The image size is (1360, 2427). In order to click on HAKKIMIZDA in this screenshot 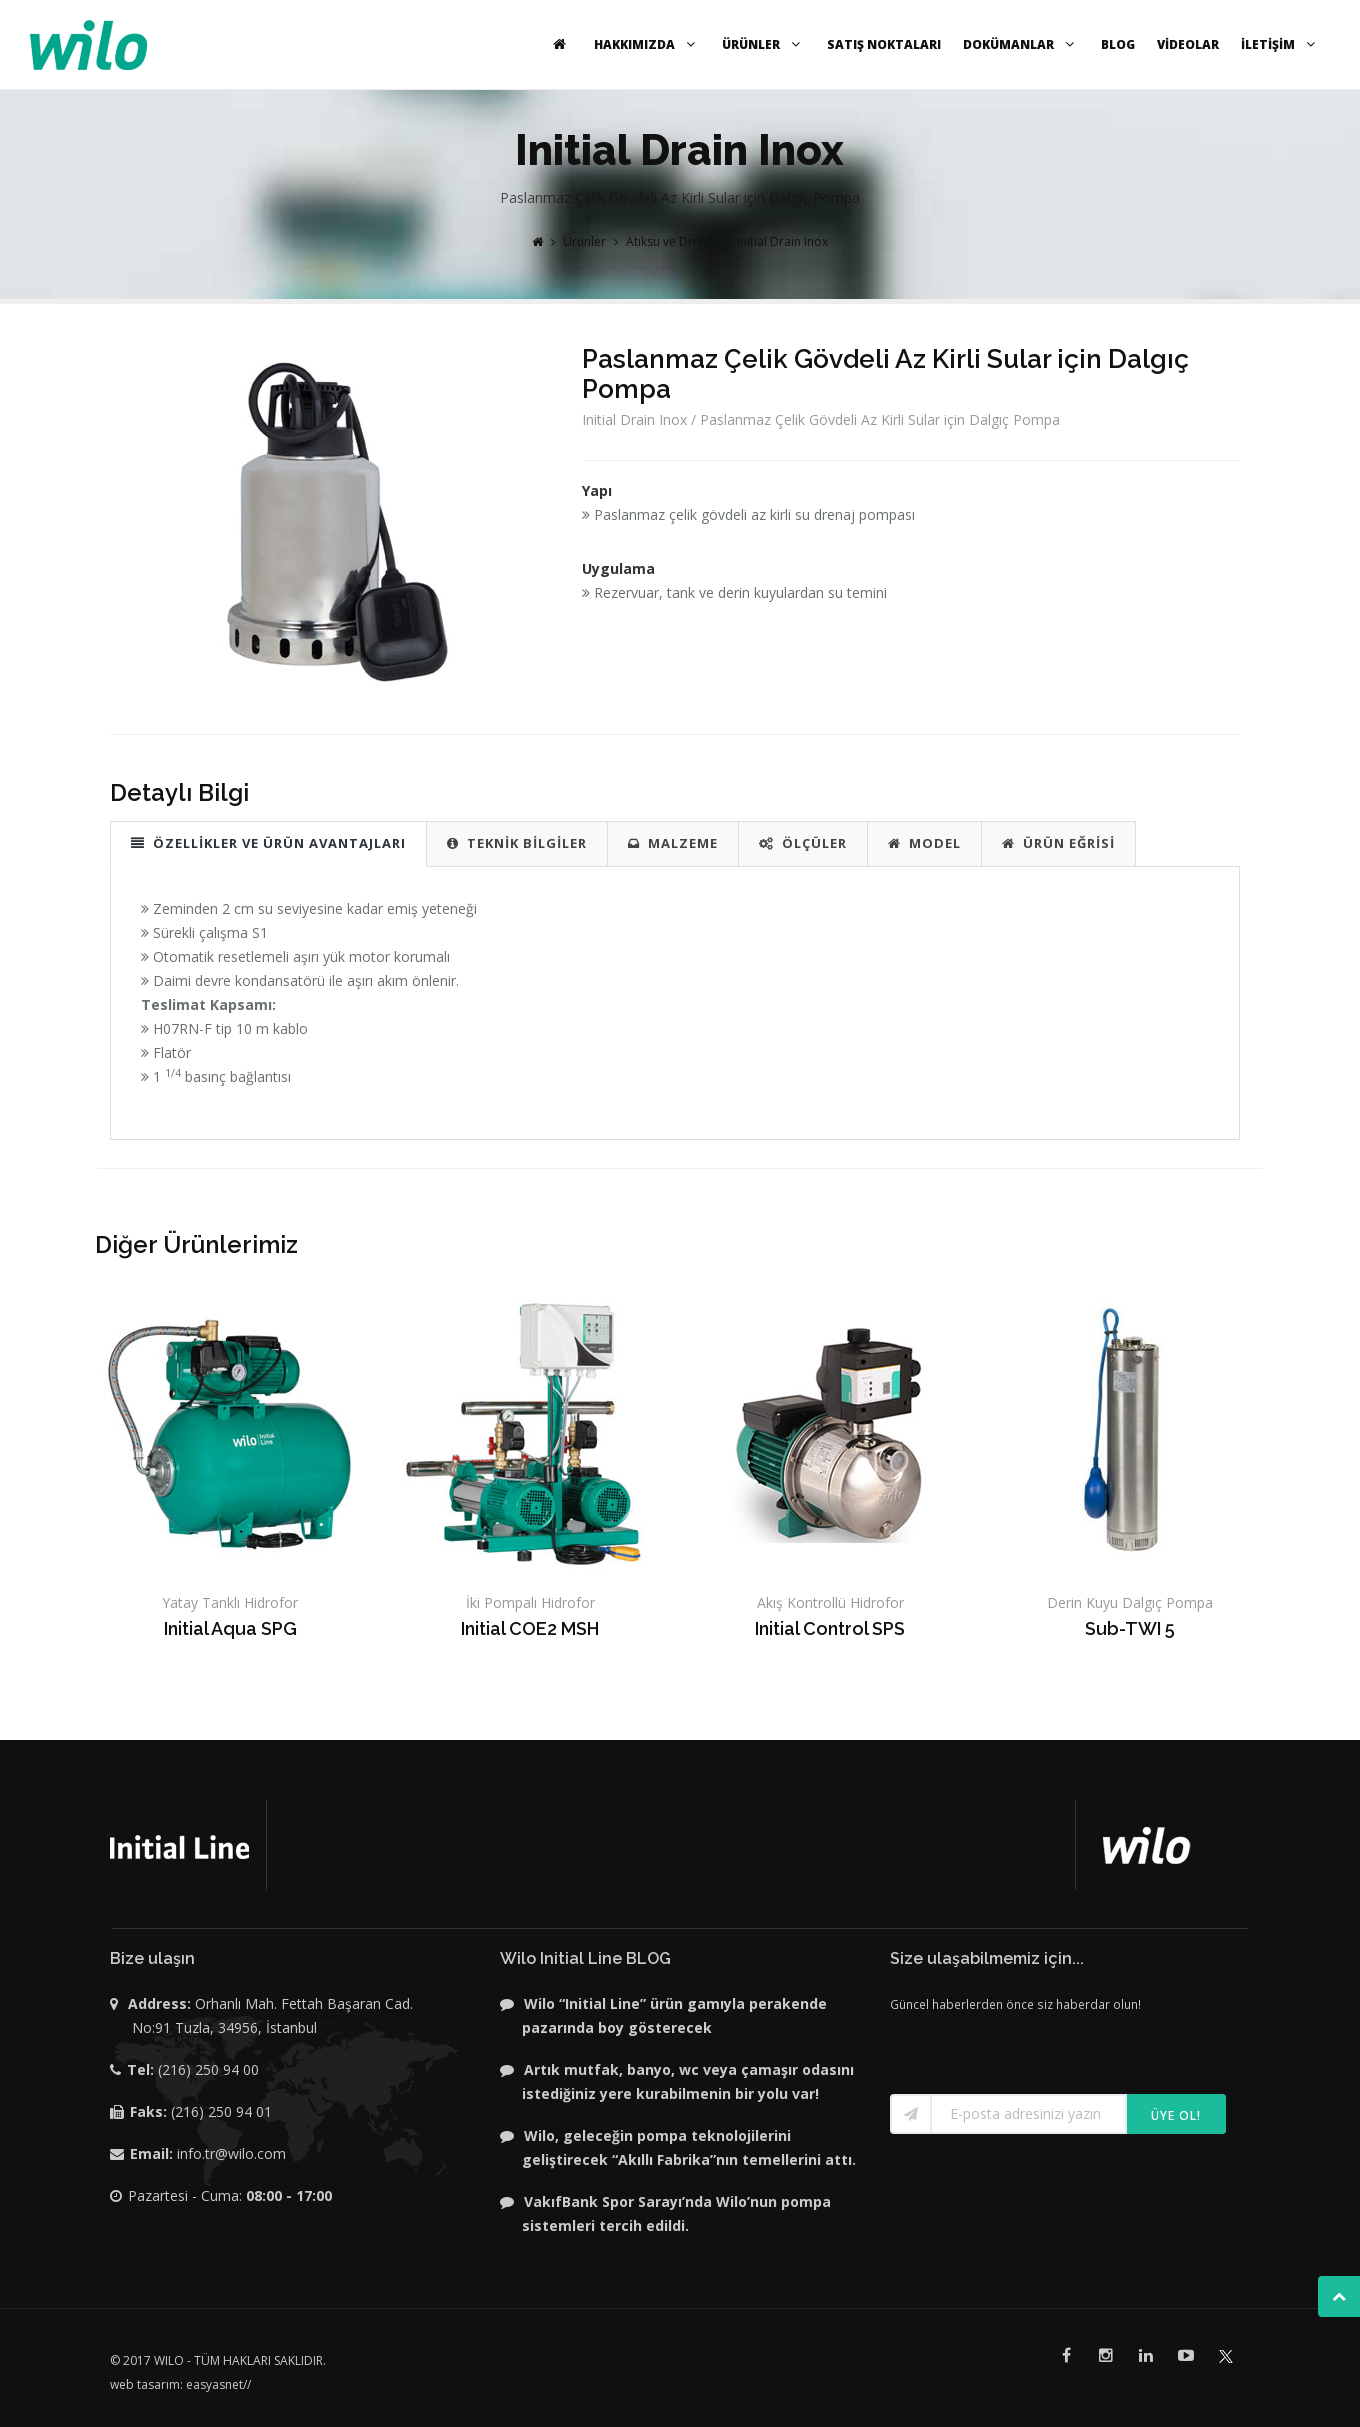, I will do `click(647, 44)`.